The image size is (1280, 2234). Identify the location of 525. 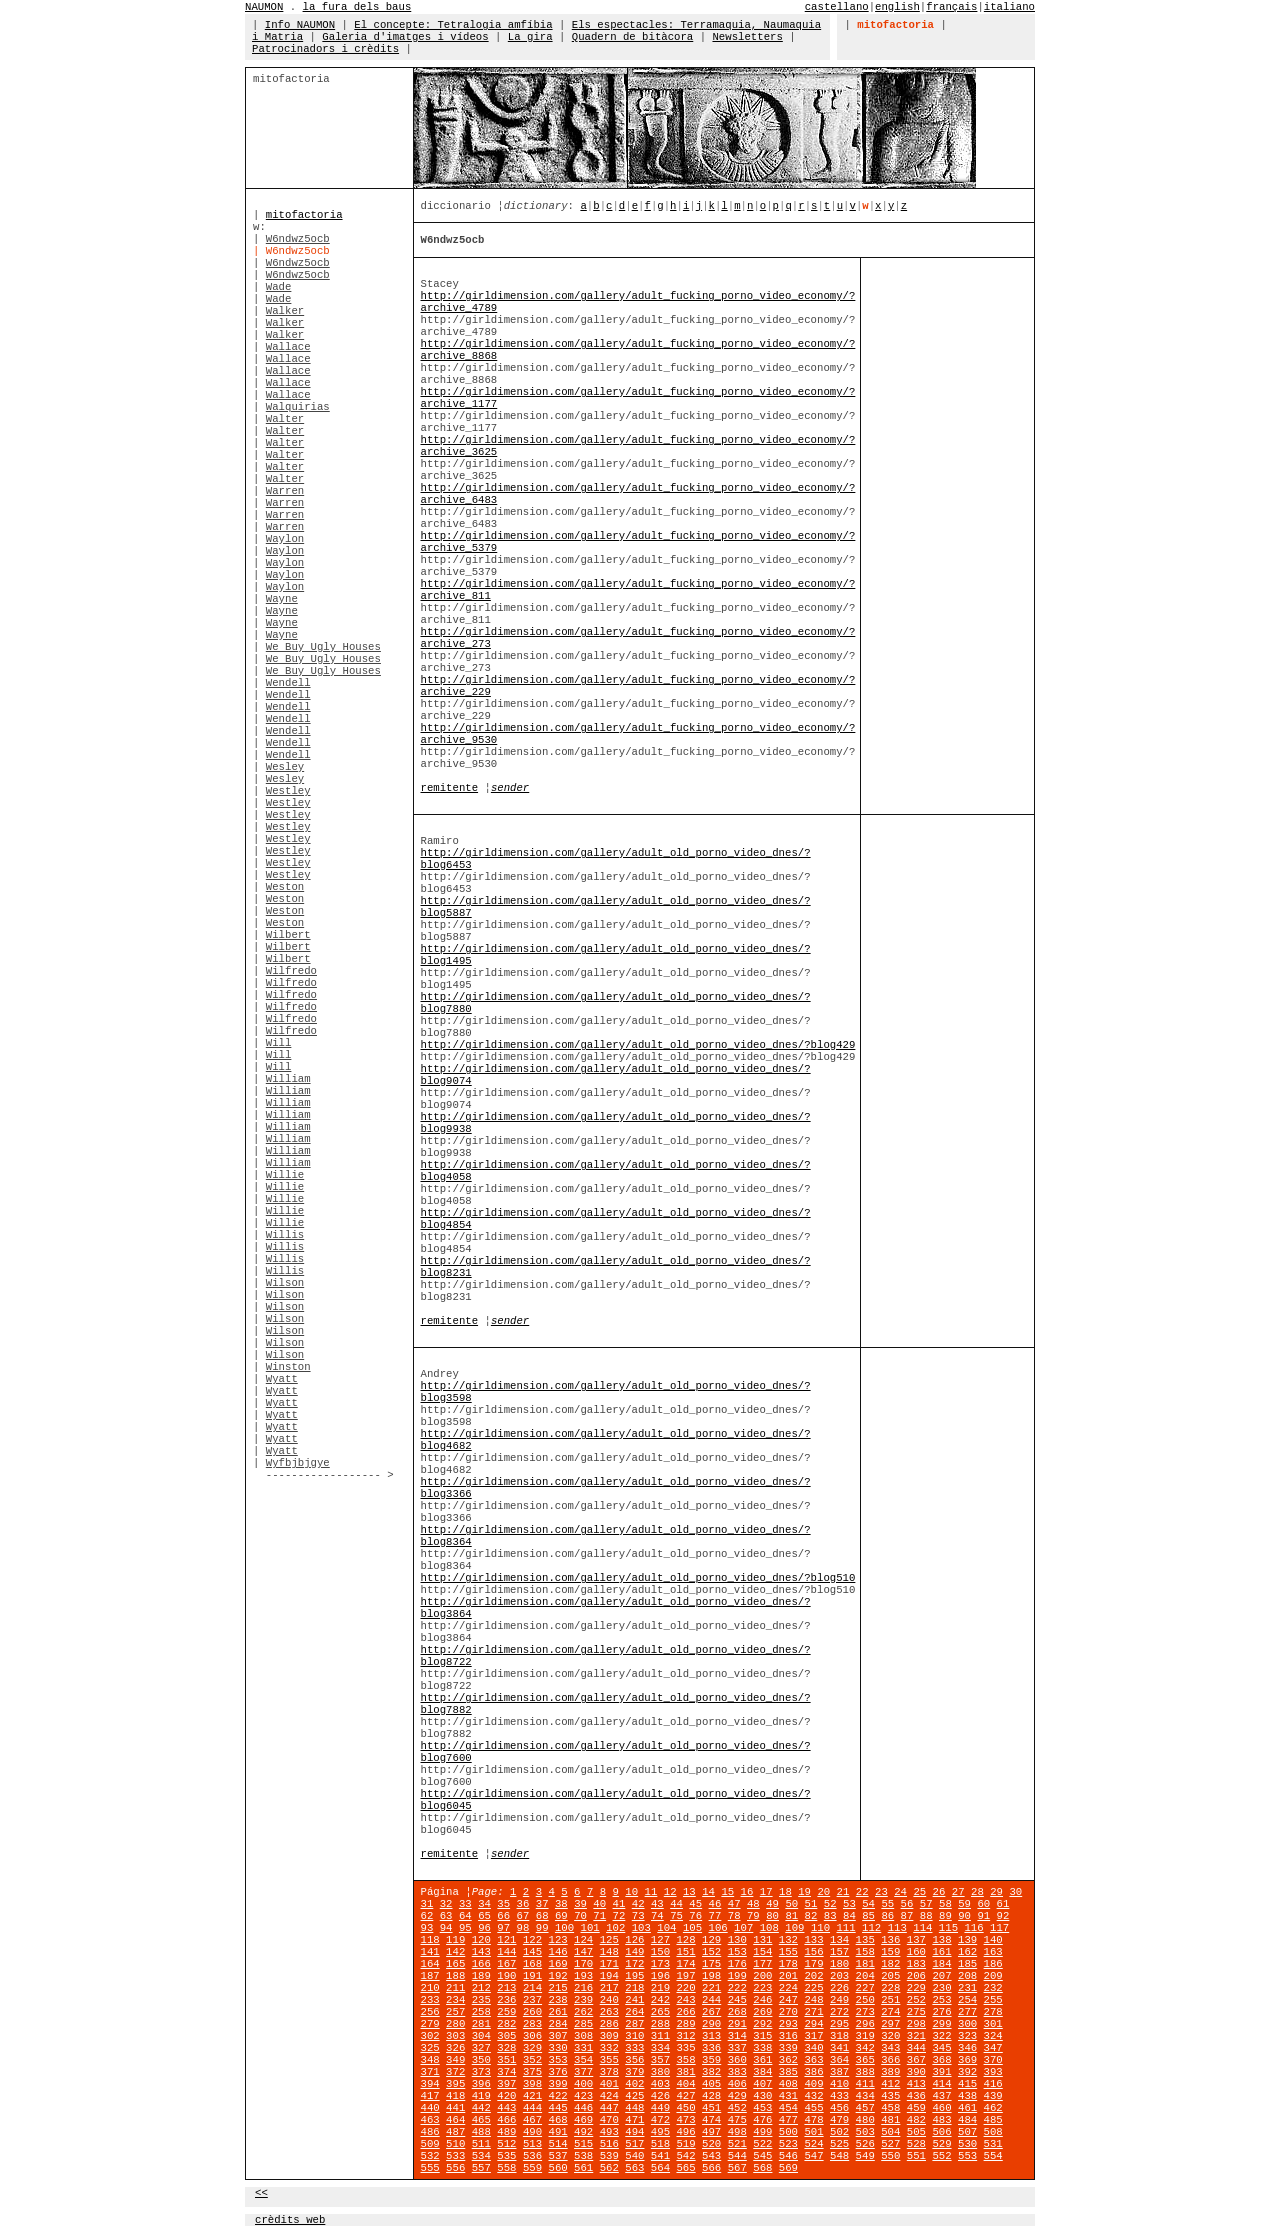
(839, 2144).